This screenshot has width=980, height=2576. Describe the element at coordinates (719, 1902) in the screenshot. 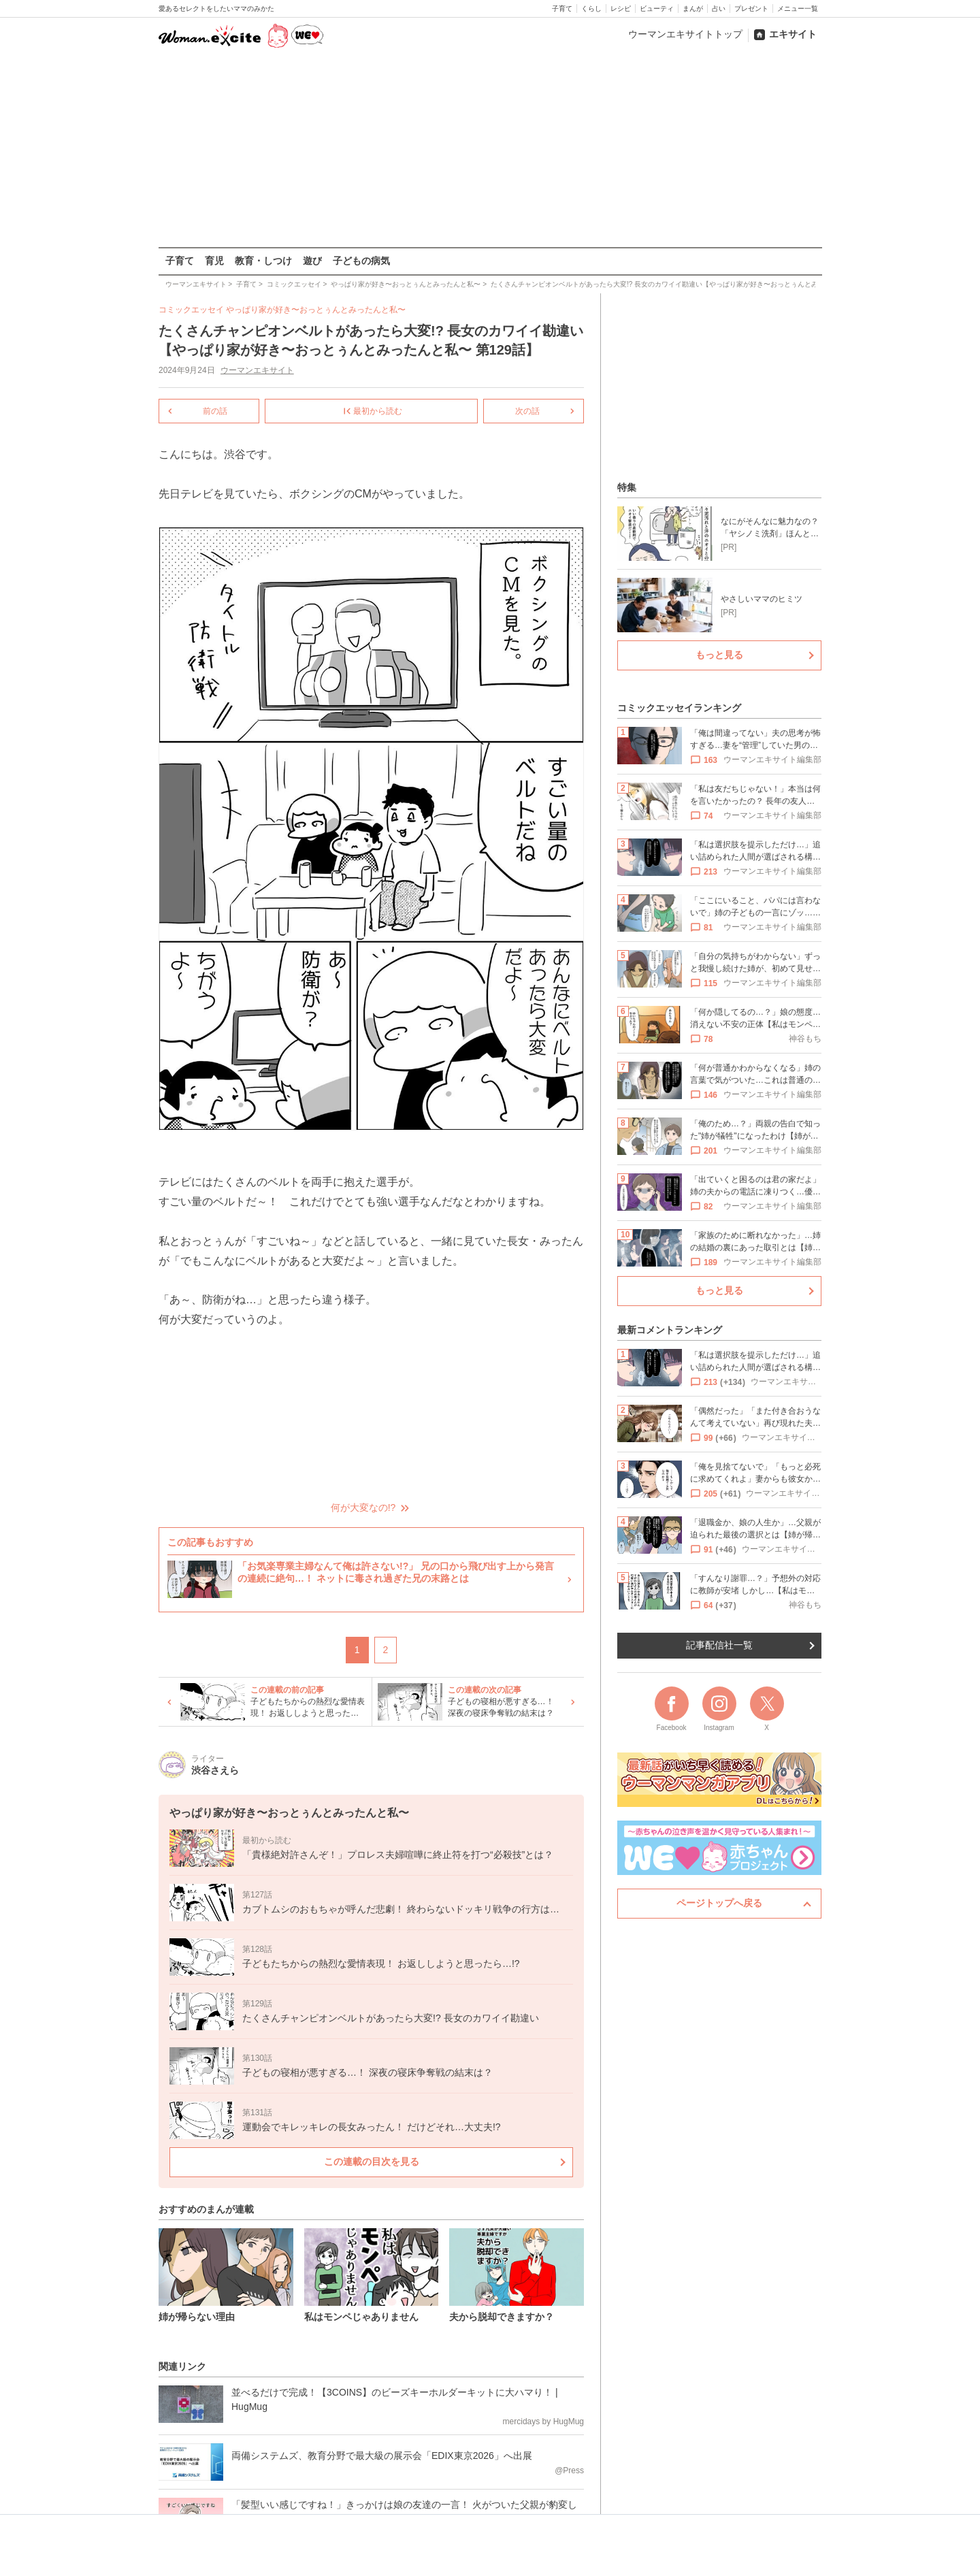

I see `ページトップへ戻る` at that location.